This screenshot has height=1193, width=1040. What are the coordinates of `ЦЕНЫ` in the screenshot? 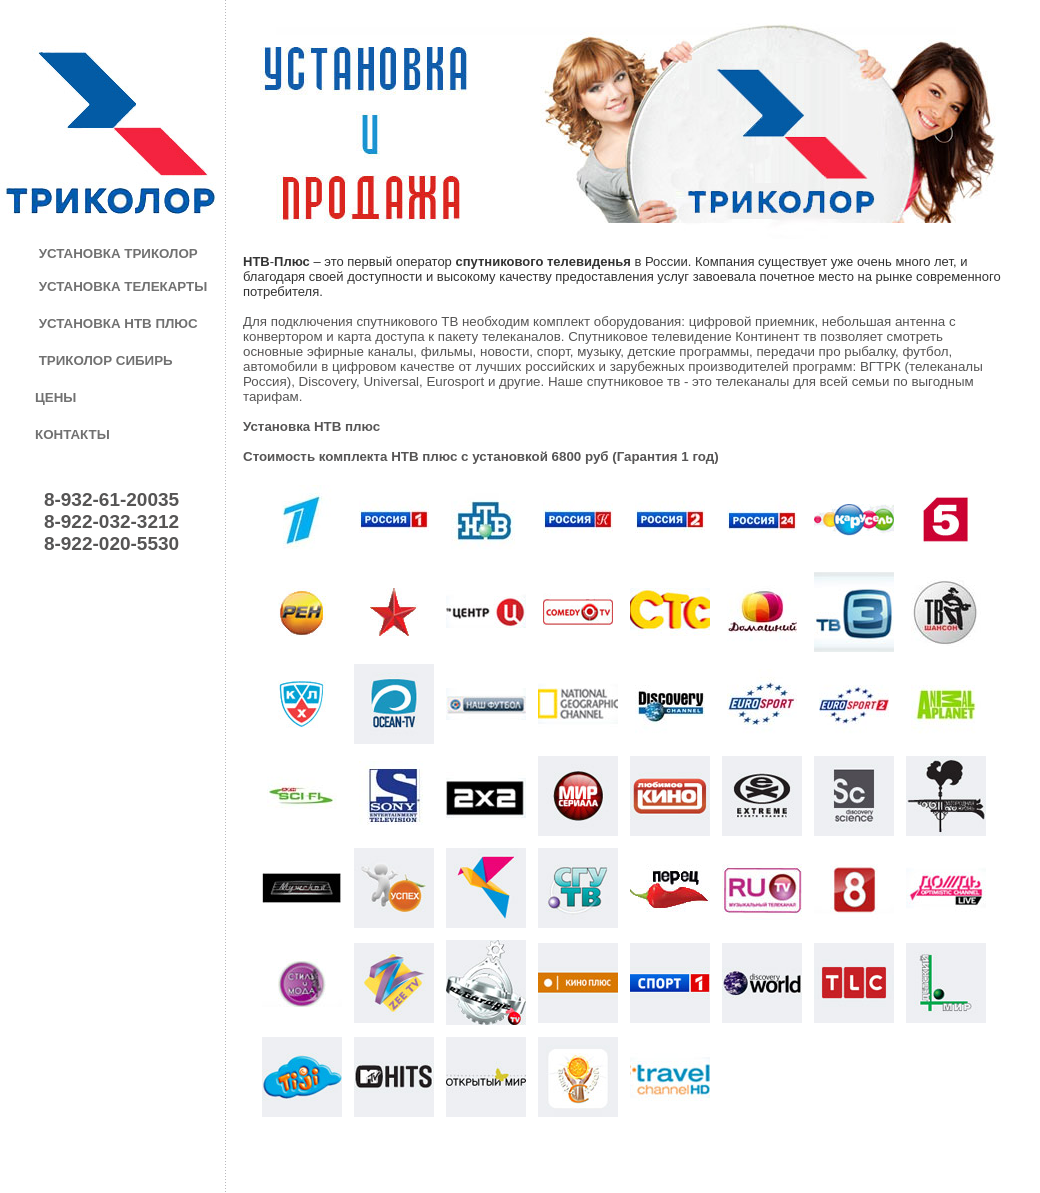 It's located at (55, 397).